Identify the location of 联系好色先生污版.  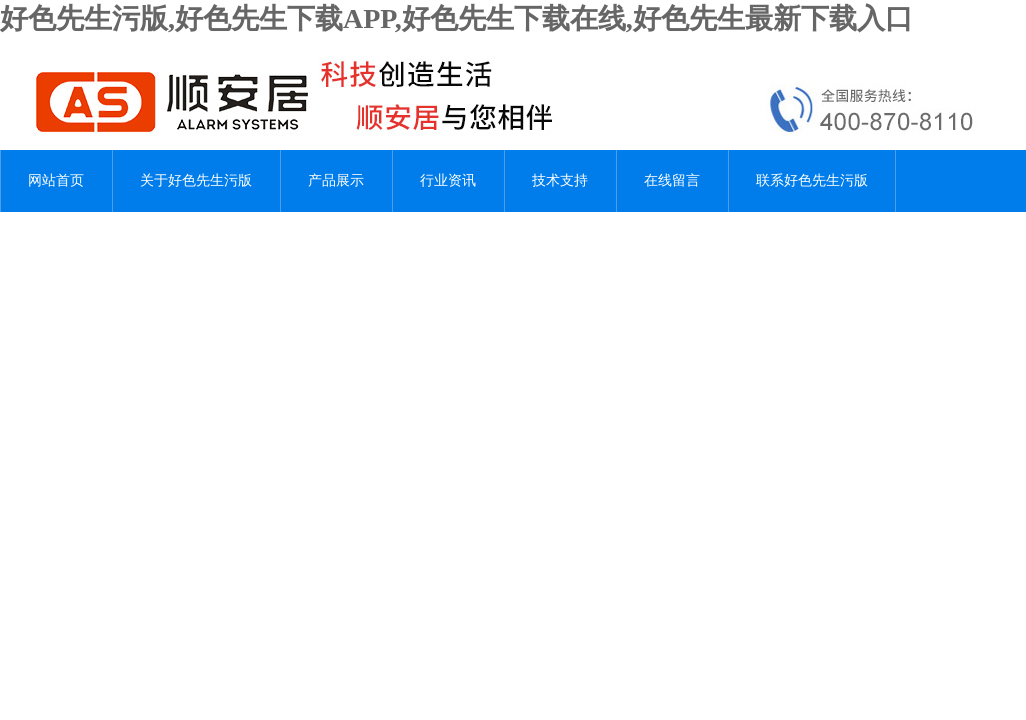
(812, 180).